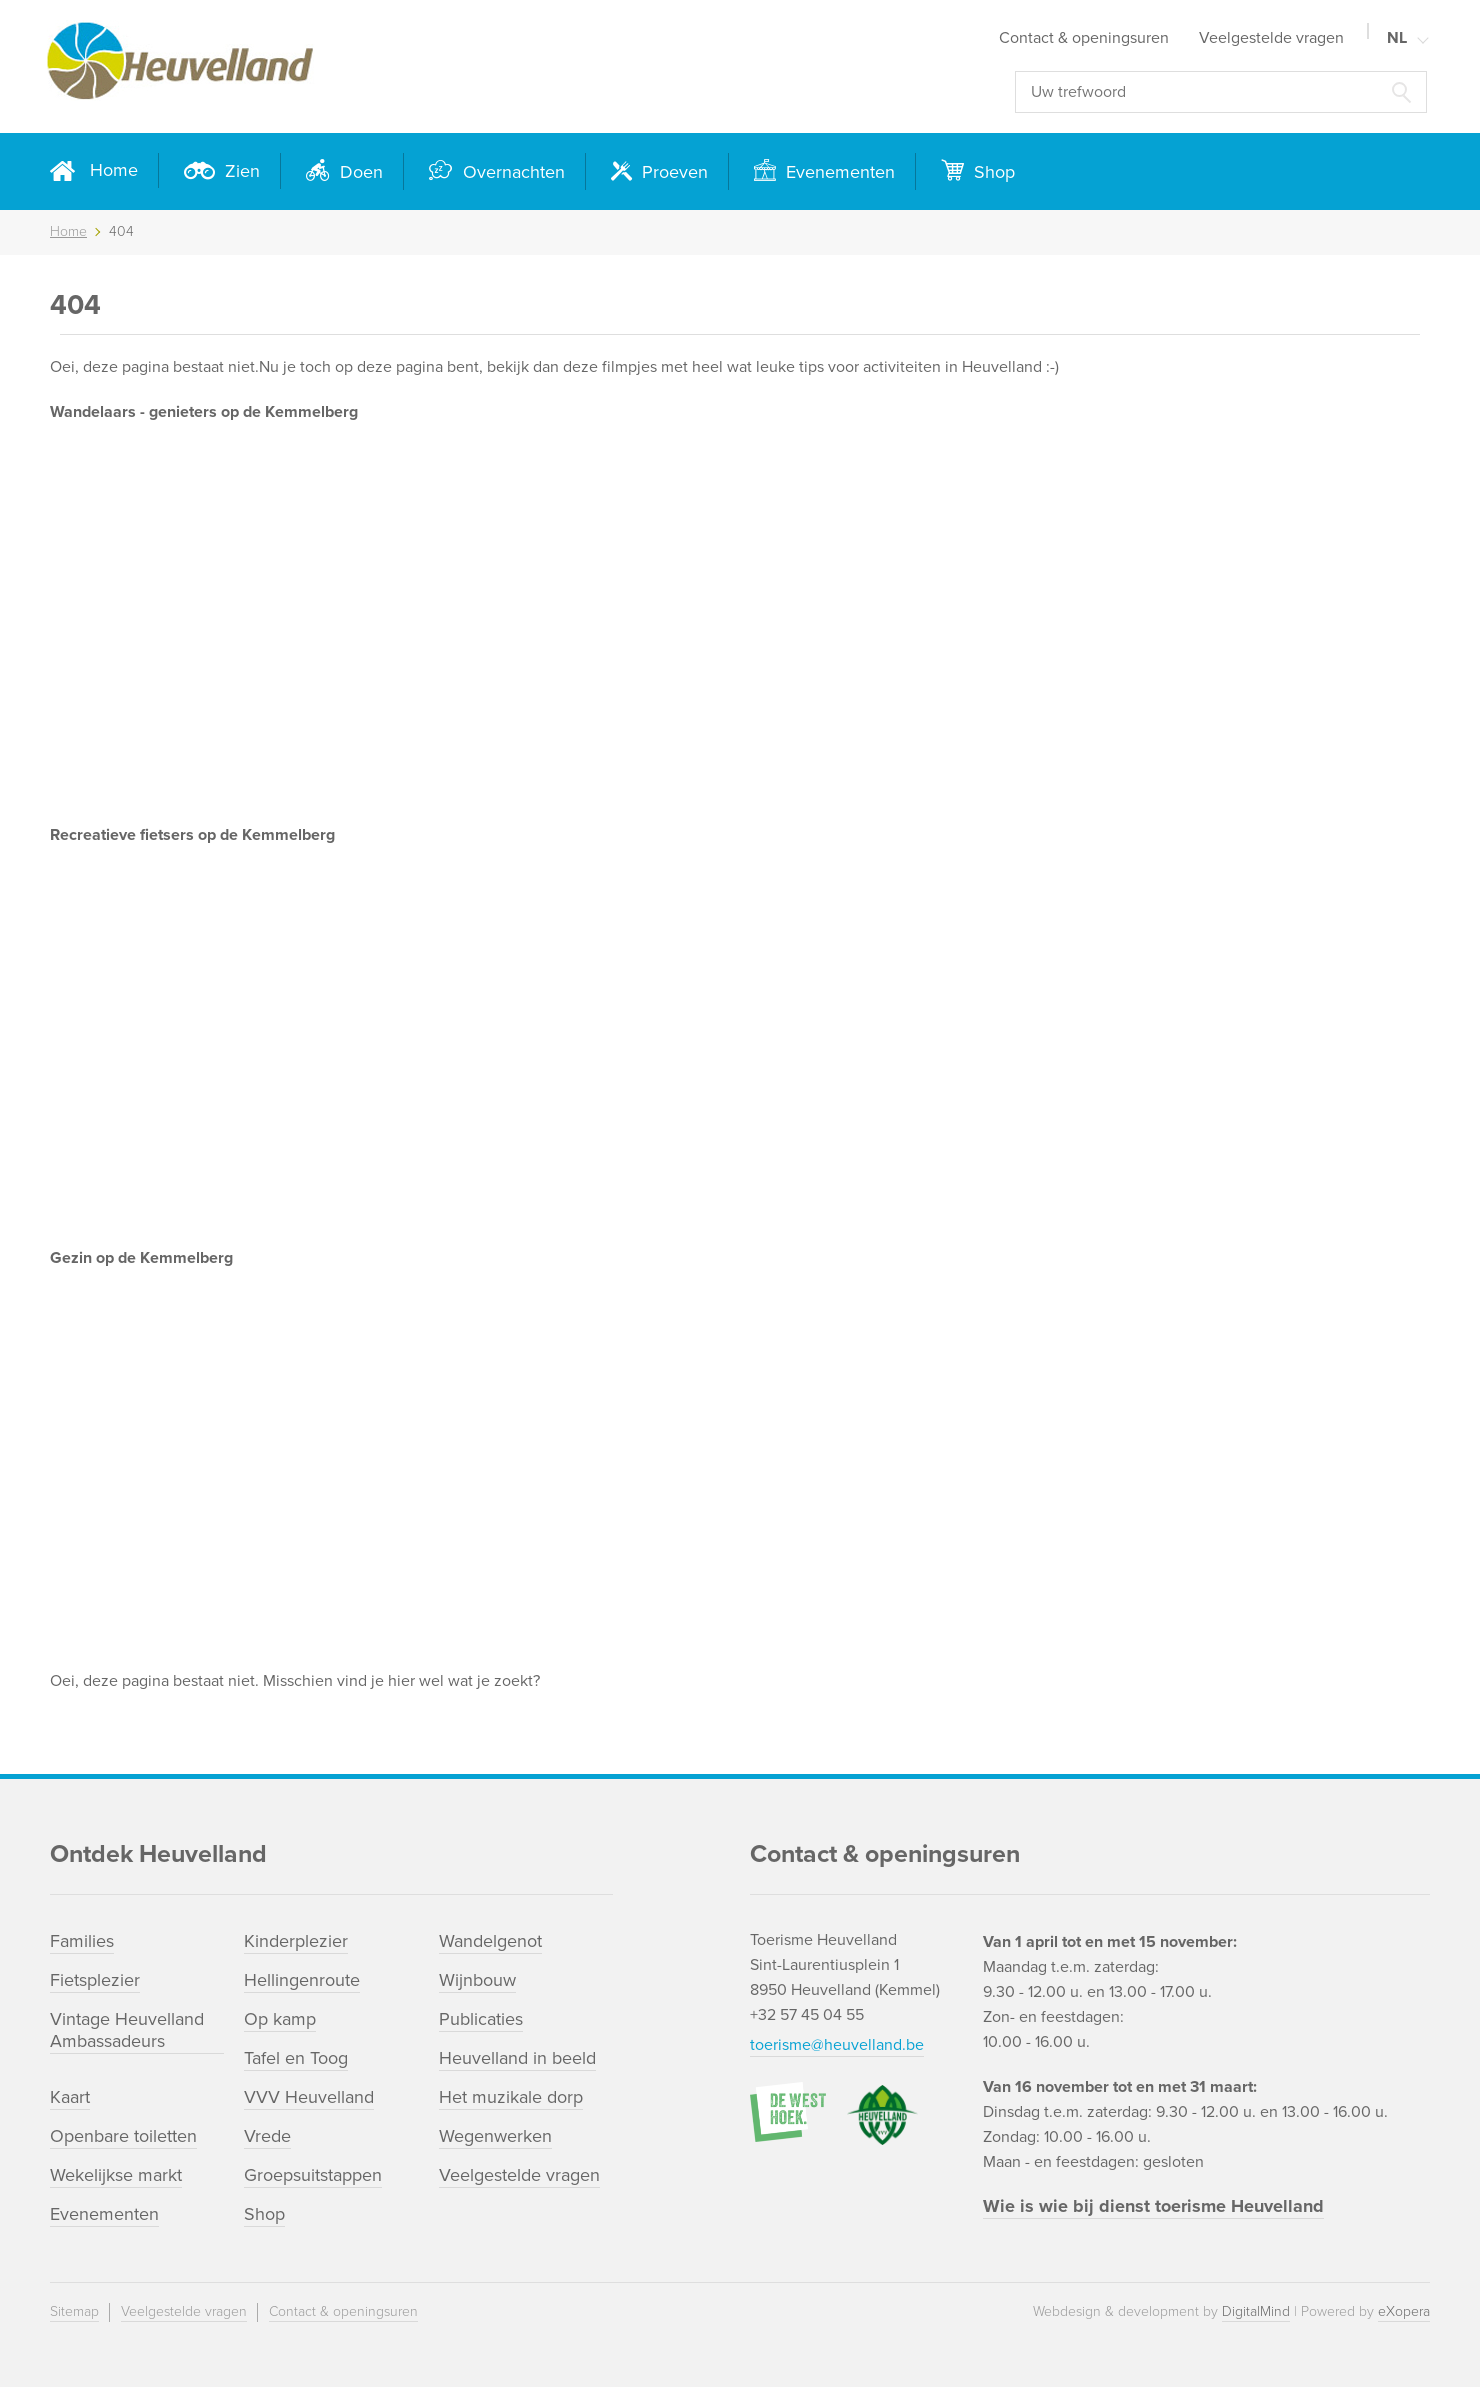 This screenshot has height=2387, width=1480. Describe the element at coordinates (1271, 38) in the screenshot. I see `Veelgestelde vragen` at that location.